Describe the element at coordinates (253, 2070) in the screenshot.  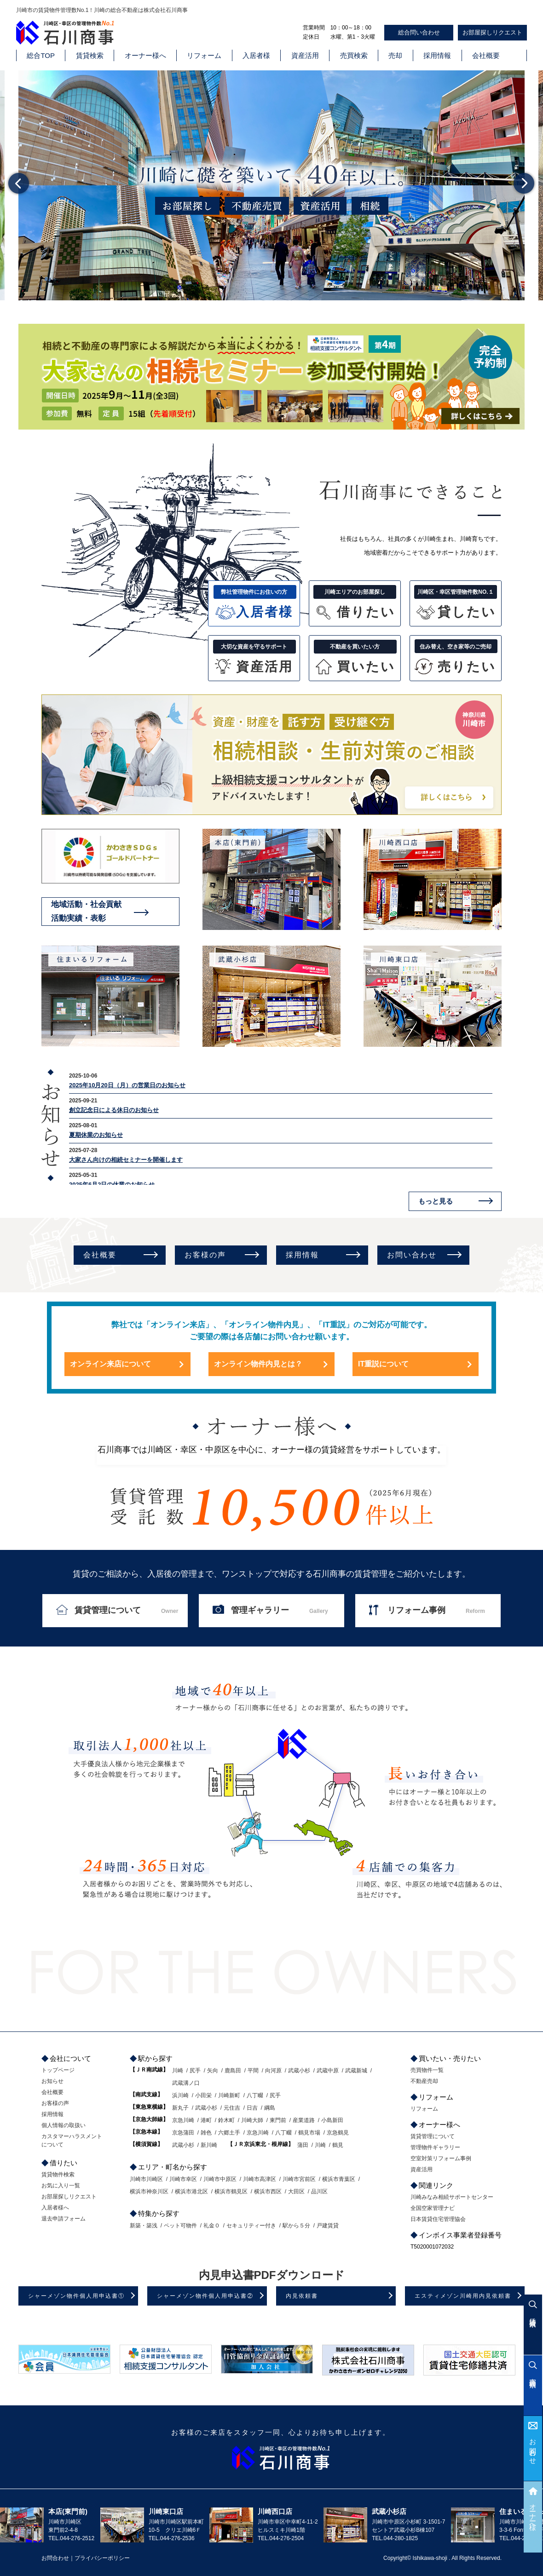
I see `平間` at that location.